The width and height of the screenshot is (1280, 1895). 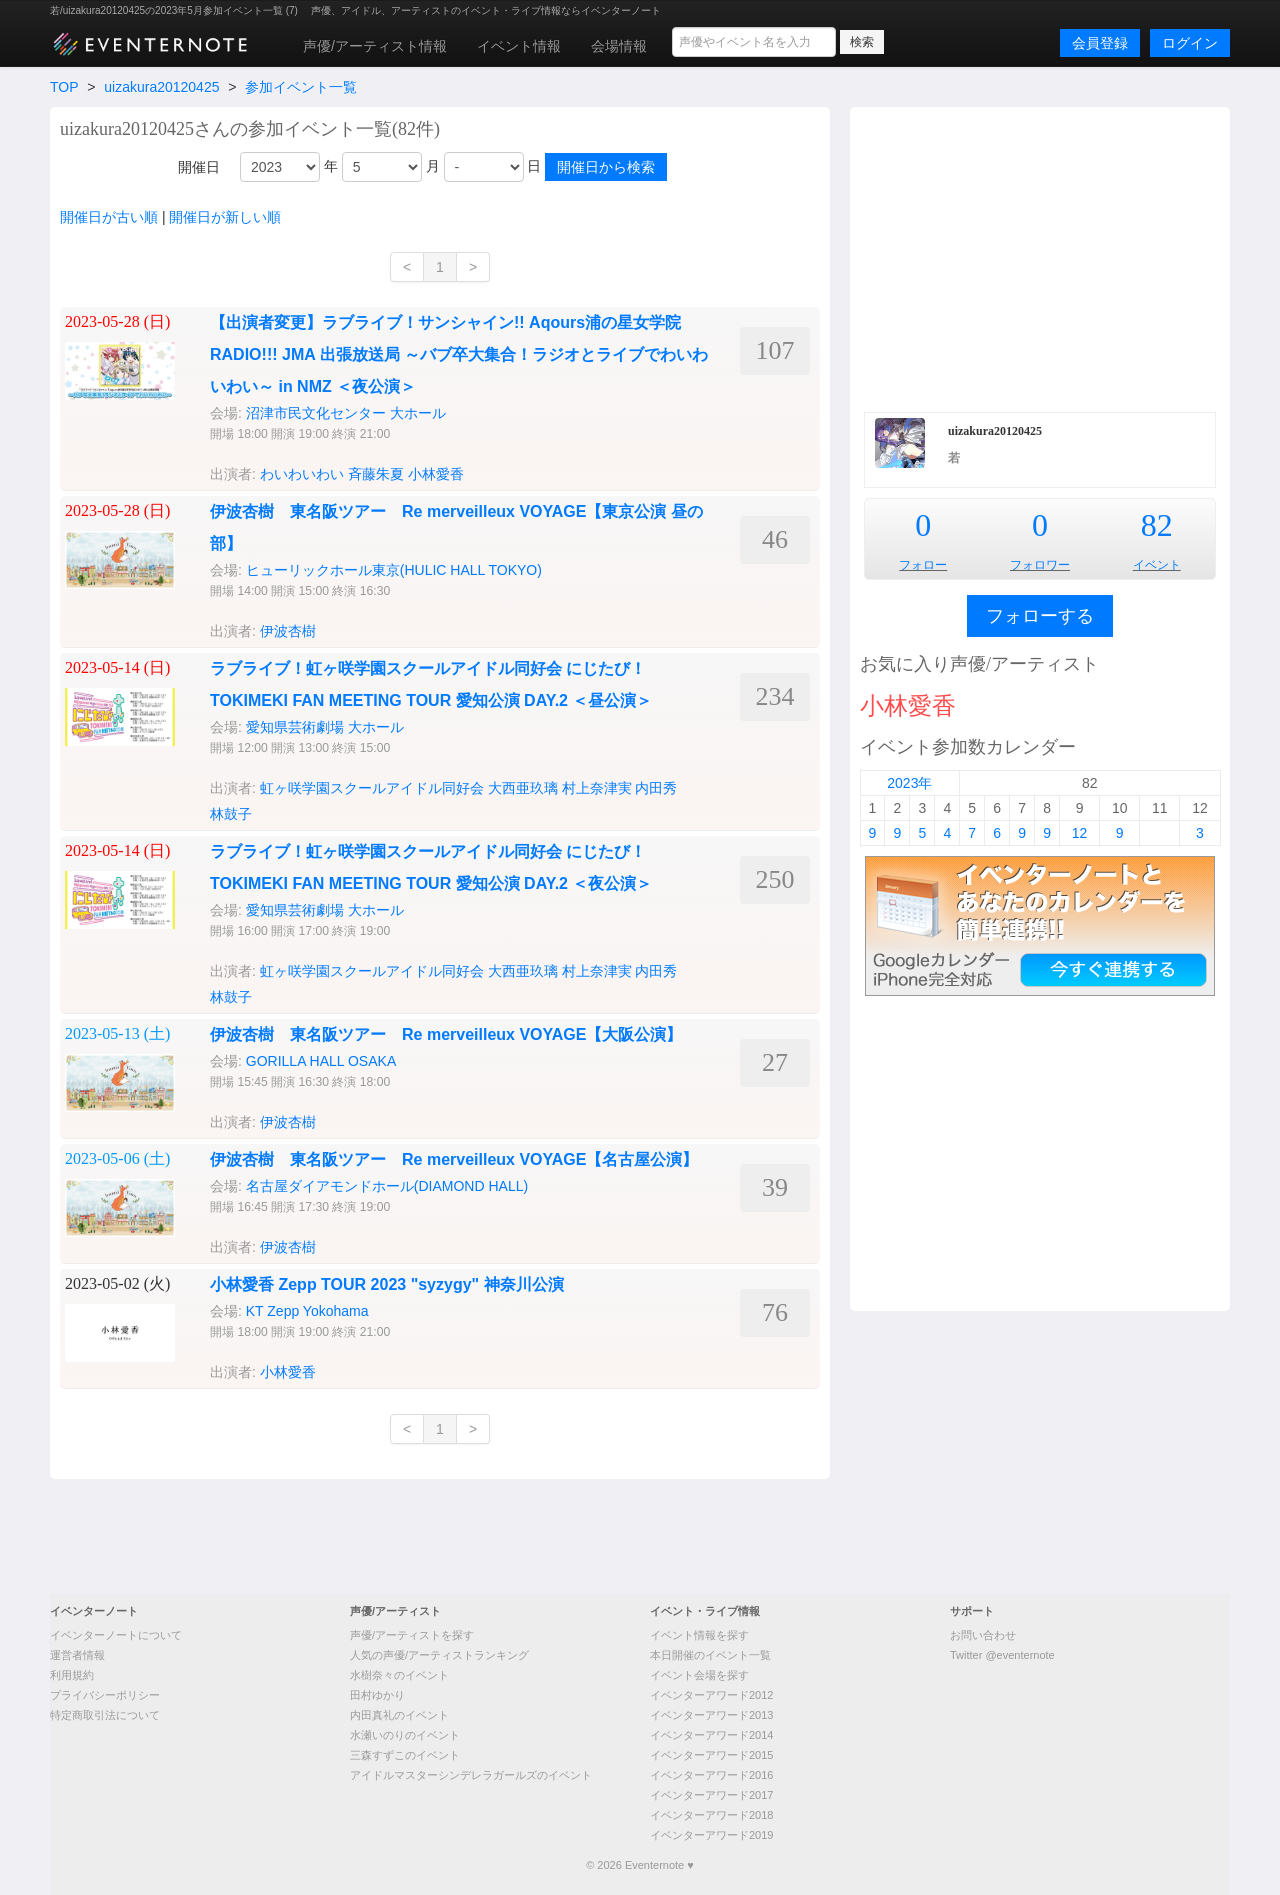 What do you see at coordinates (394, 570) in the screenshot?
I see `ヒューリックホール東京(HULIC HALL TOKYO)` at bounding box center [394, 570].